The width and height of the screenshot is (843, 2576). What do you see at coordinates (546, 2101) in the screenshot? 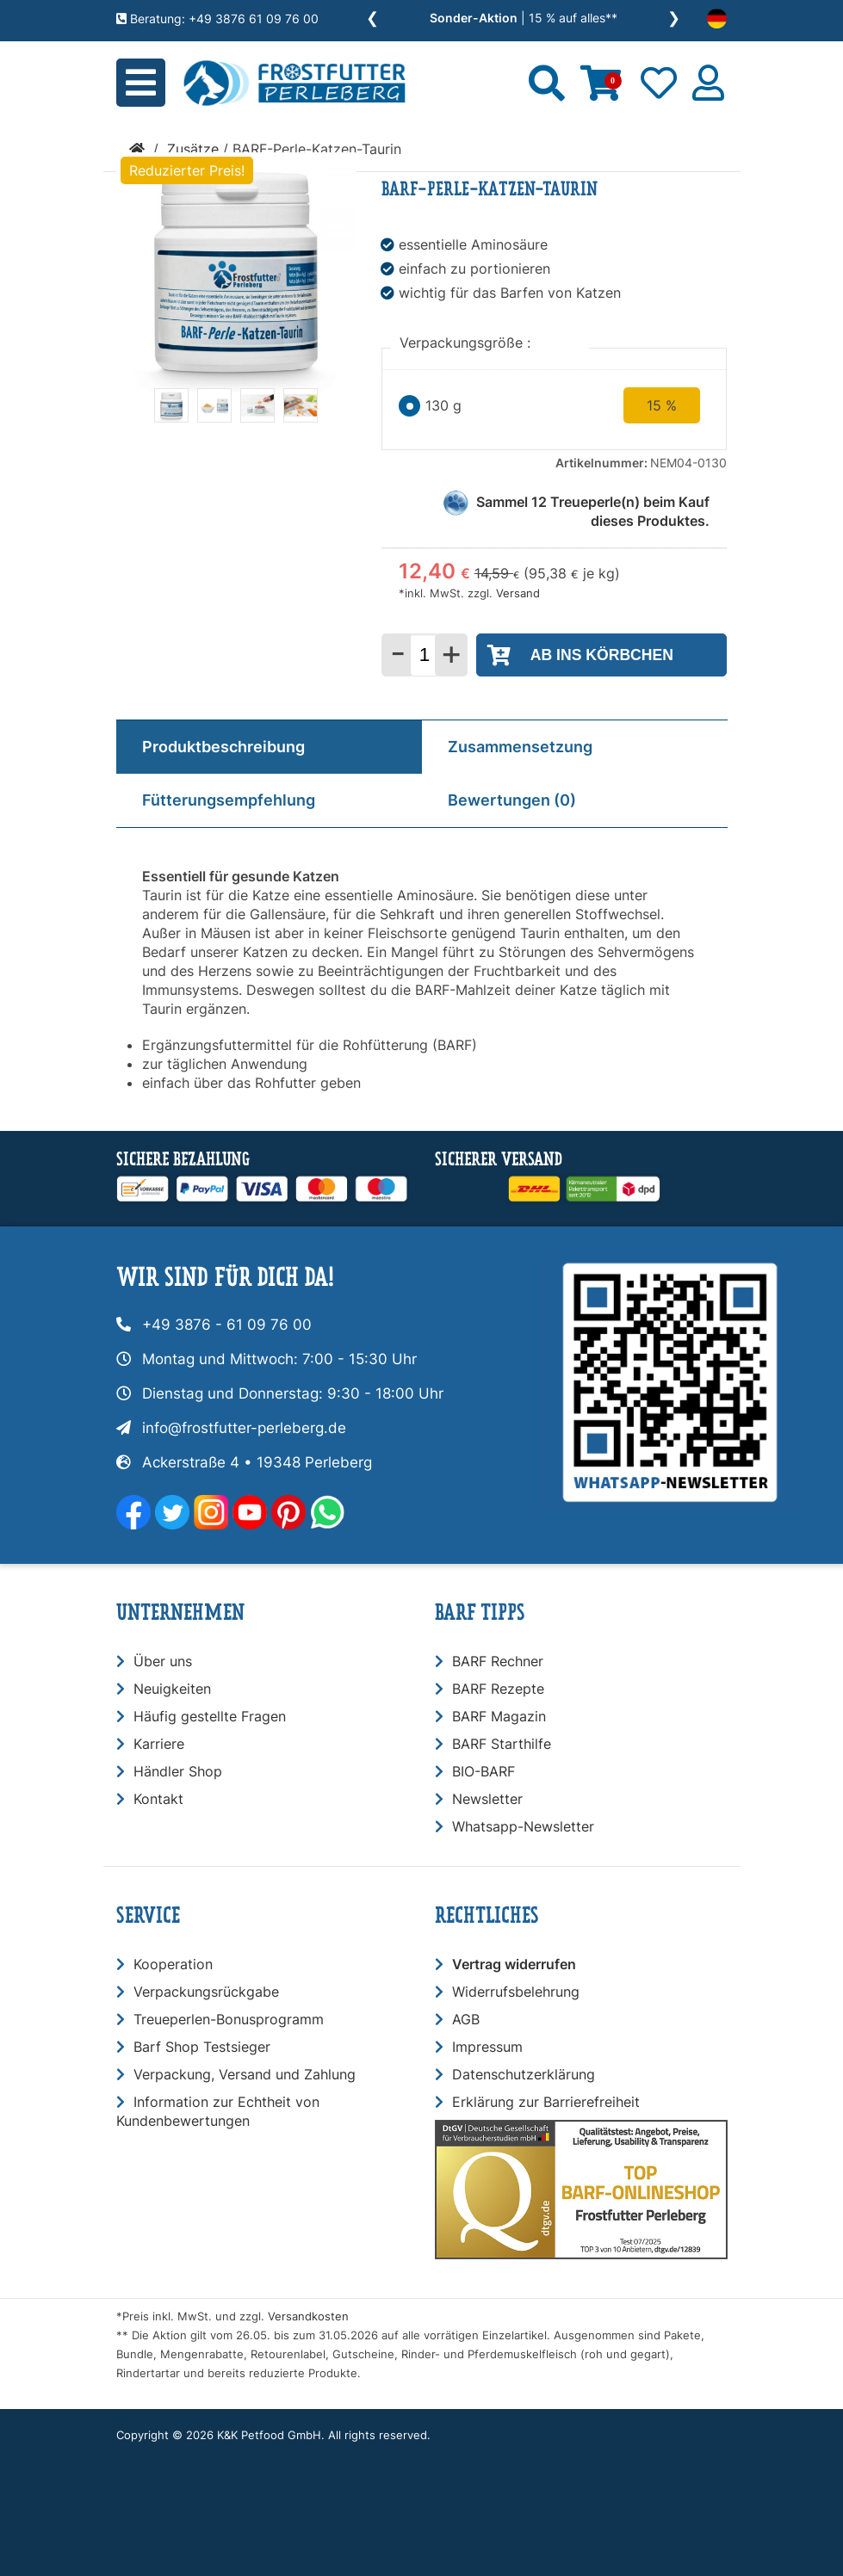
I see `Erklärung zur Barrierefreiheit` at bounding box center [546, 2101].